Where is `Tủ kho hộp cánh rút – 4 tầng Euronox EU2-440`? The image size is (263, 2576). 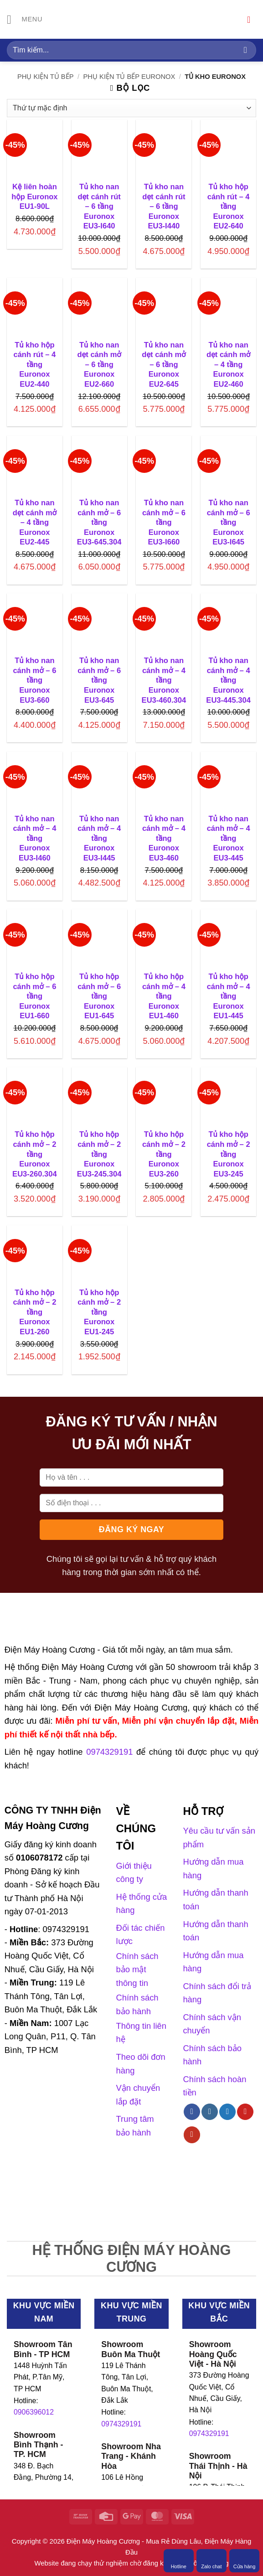 Tủ kho hộp cánh rút – 4 tầng Euronox EU2-440 is located at coordinates (34, 365).